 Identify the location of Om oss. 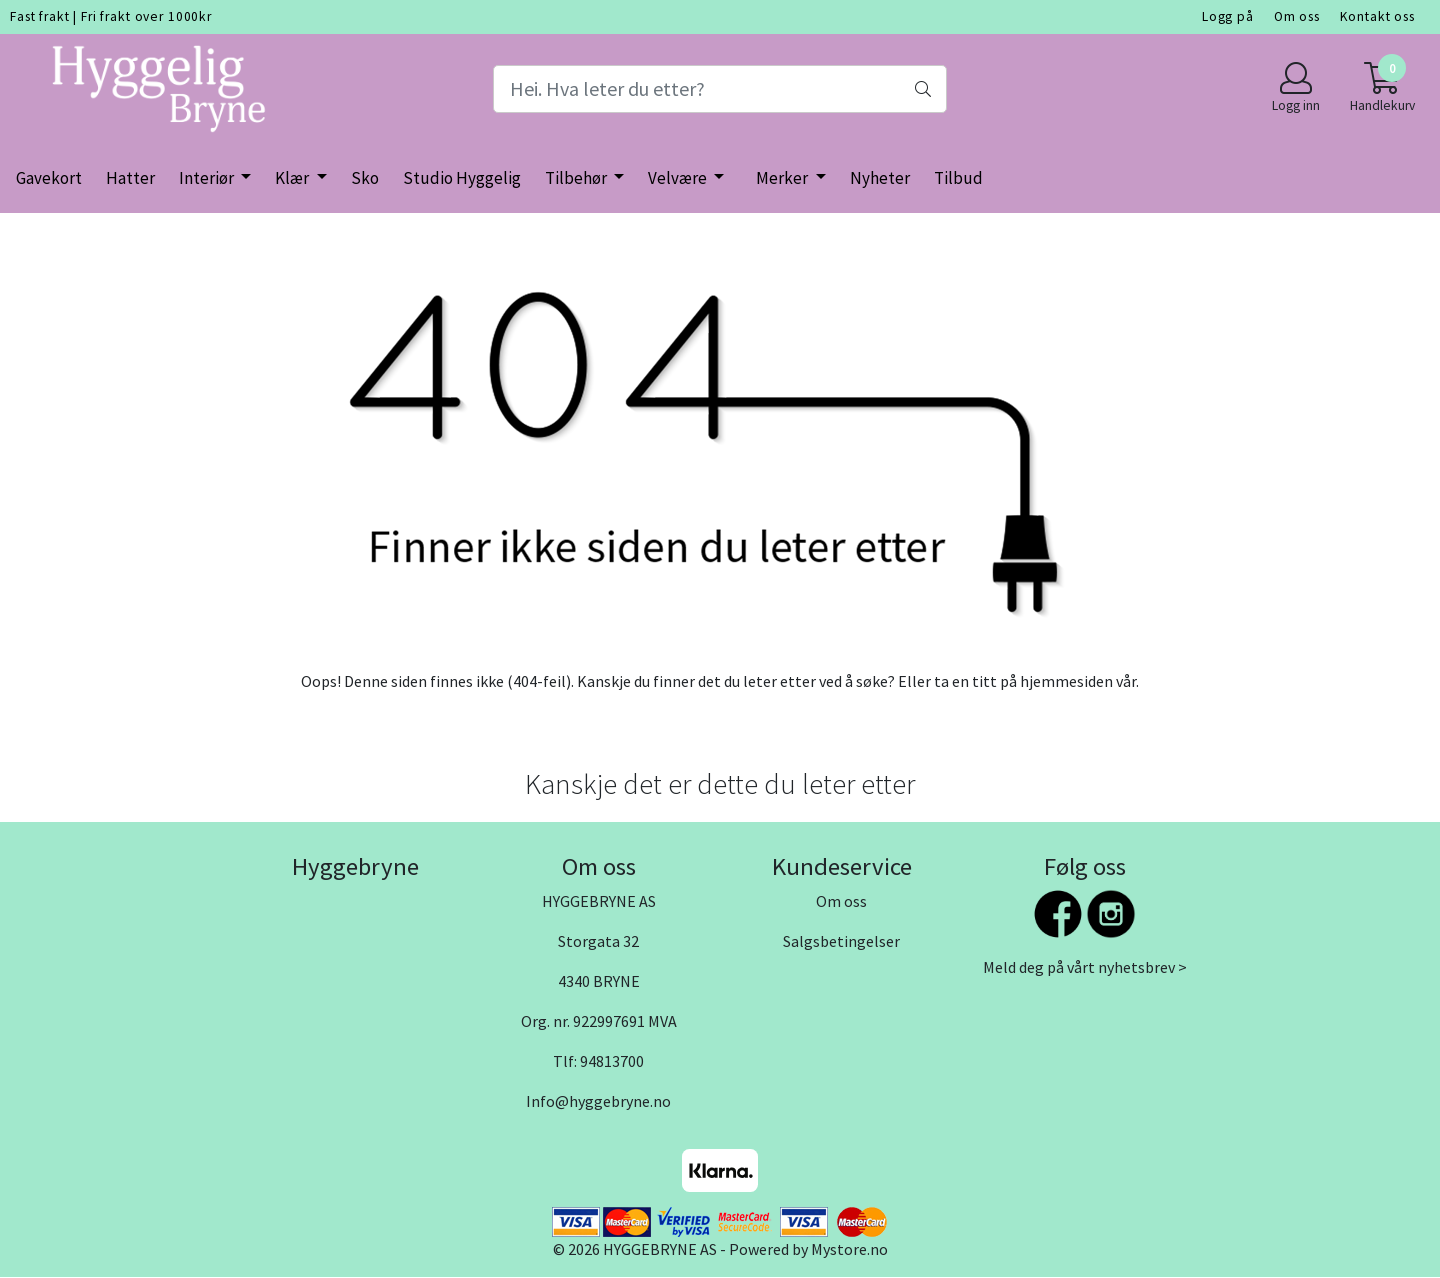
(1297, 16).